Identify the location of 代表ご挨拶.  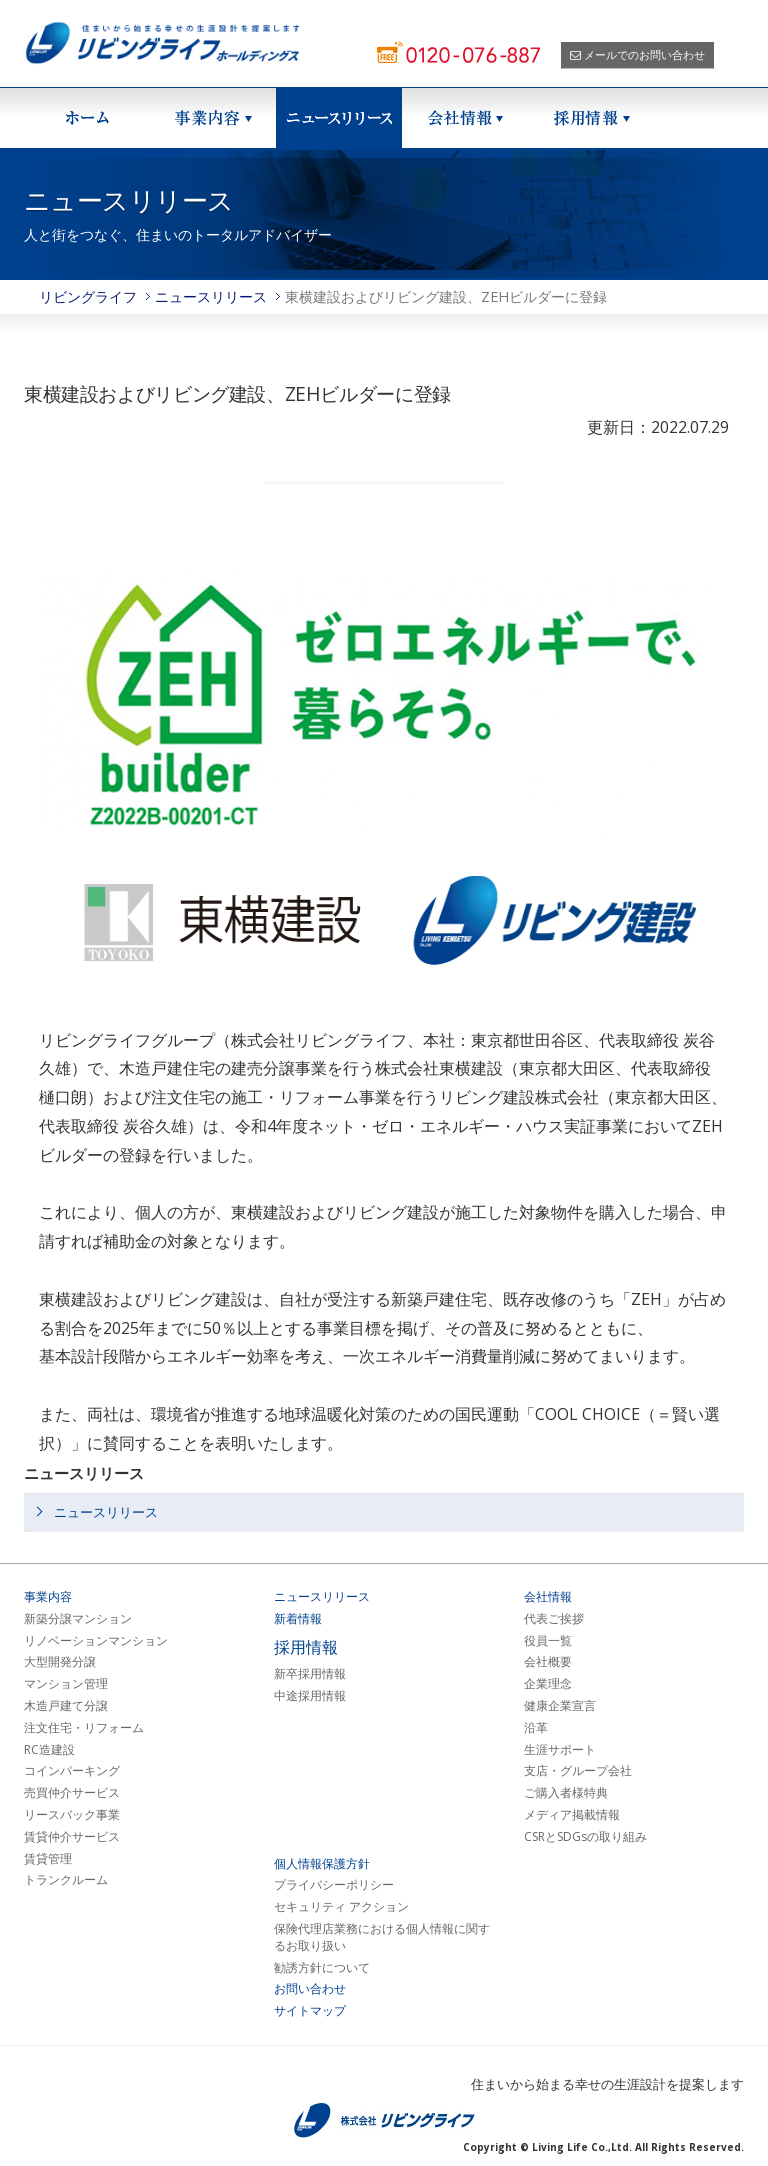
(554, 1619).